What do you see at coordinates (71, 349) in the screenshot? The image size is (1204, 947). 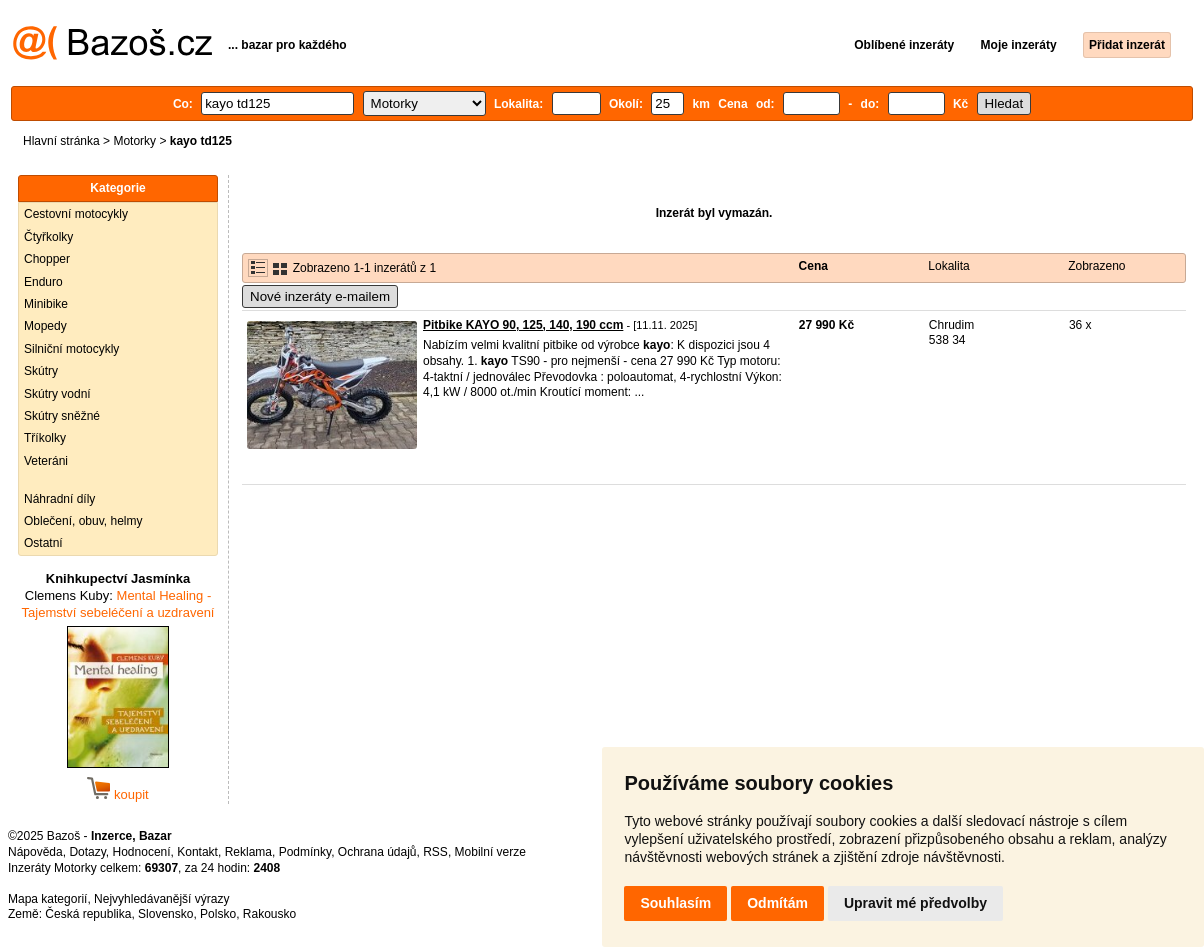 I see `Silniční motocykly` at bounding box center [71, 349].